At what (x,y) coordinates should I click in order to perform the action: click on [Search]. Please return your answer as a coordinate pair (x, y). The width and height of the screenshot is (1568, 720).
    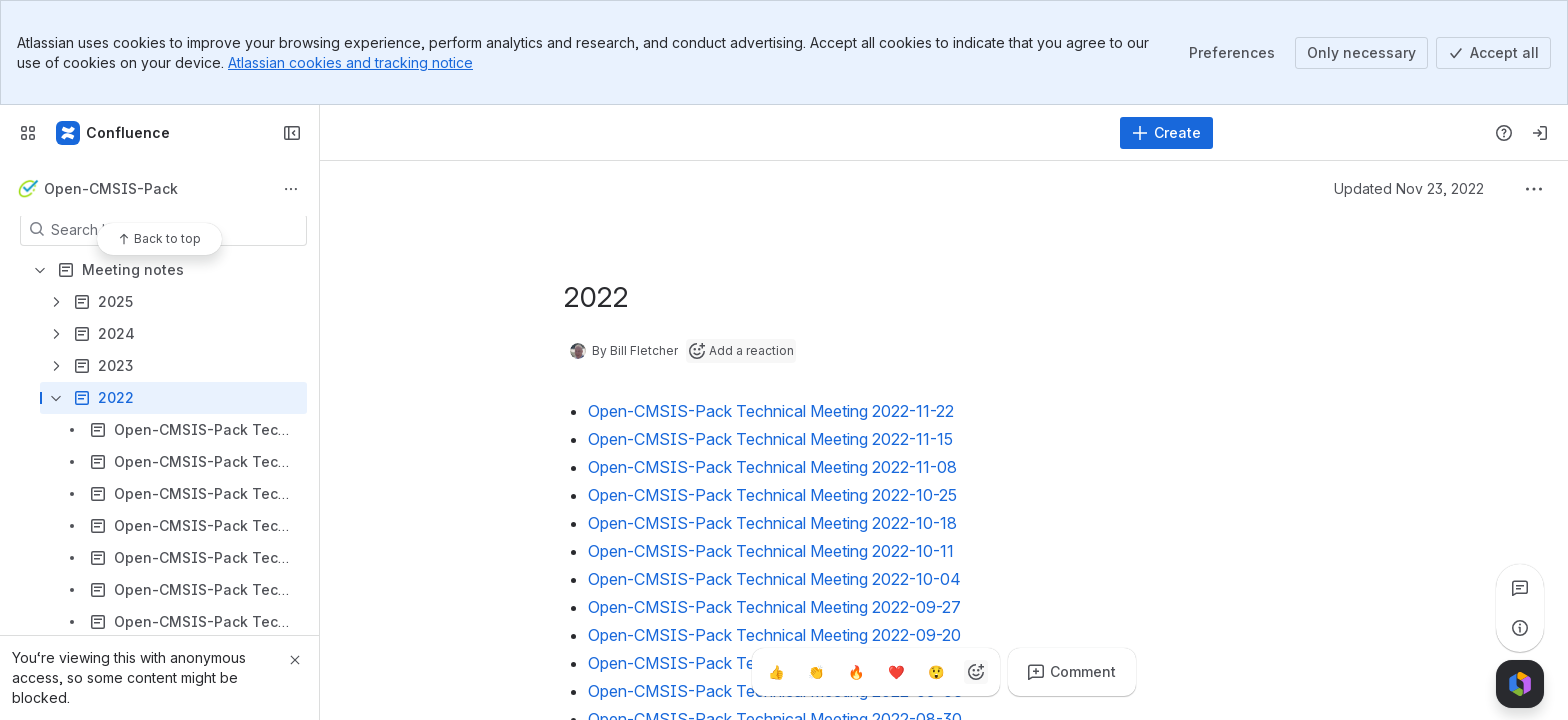
    Looking at the image, I should click on (722, 133).